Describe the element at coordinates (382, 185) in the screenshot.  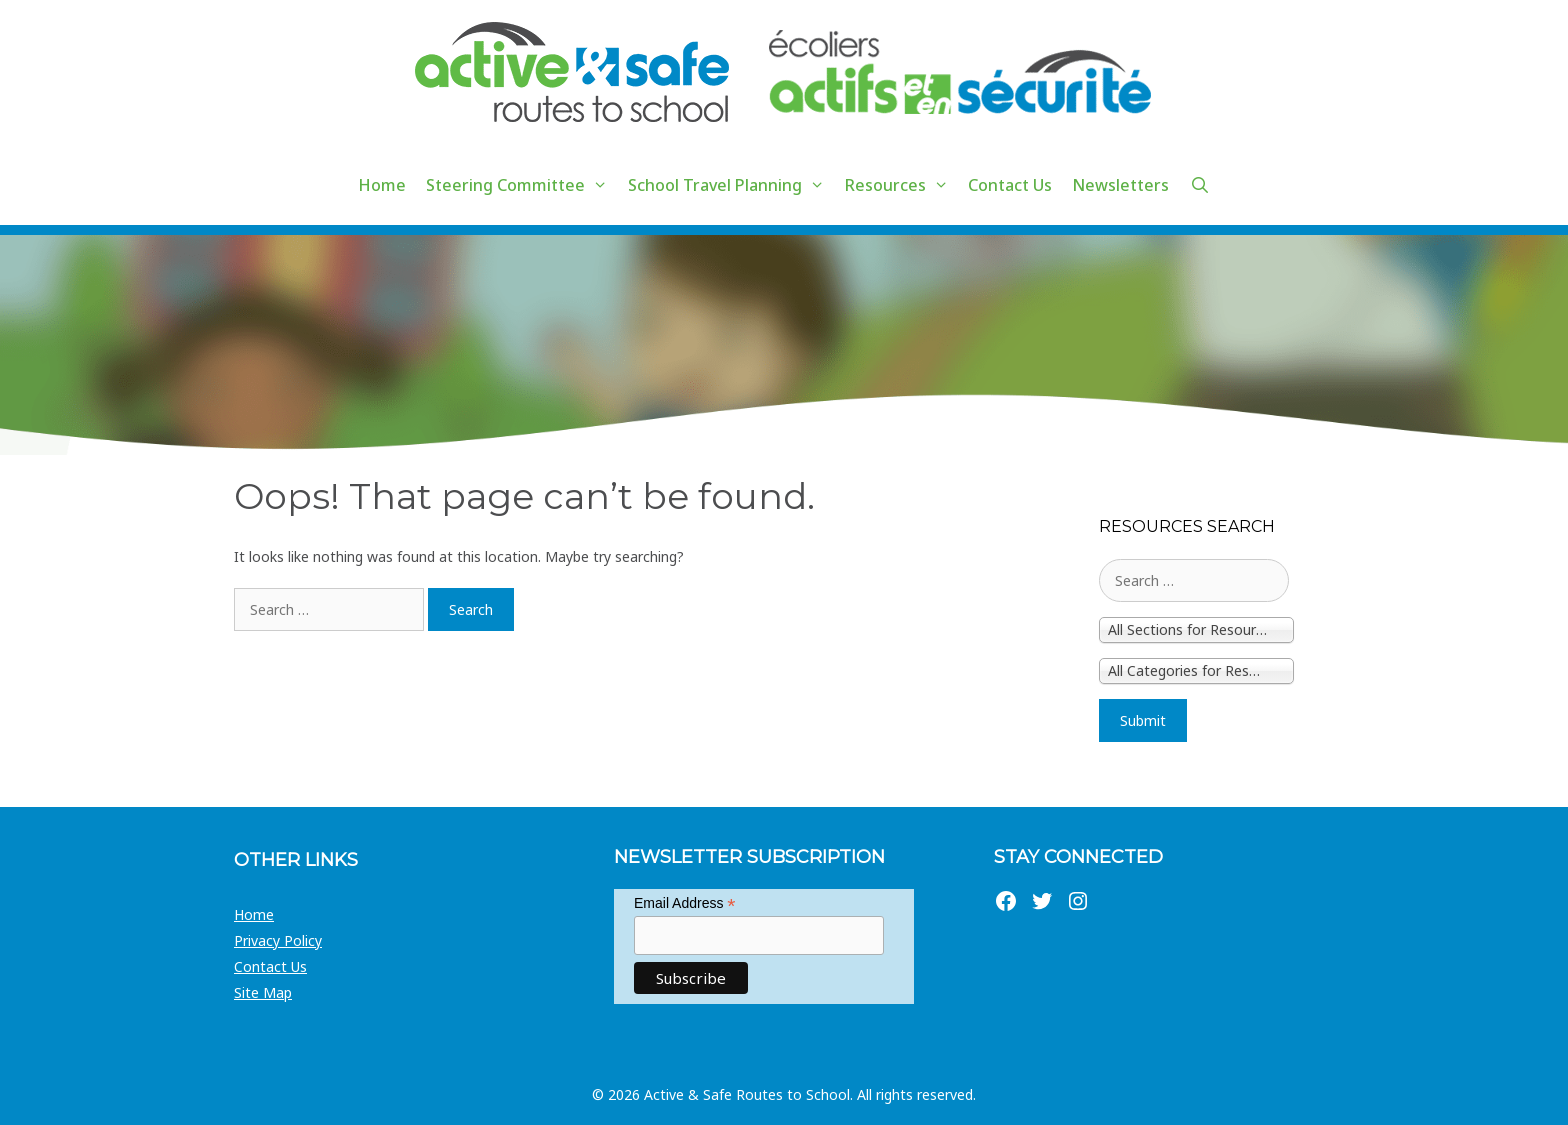
I see `Home` at that location.